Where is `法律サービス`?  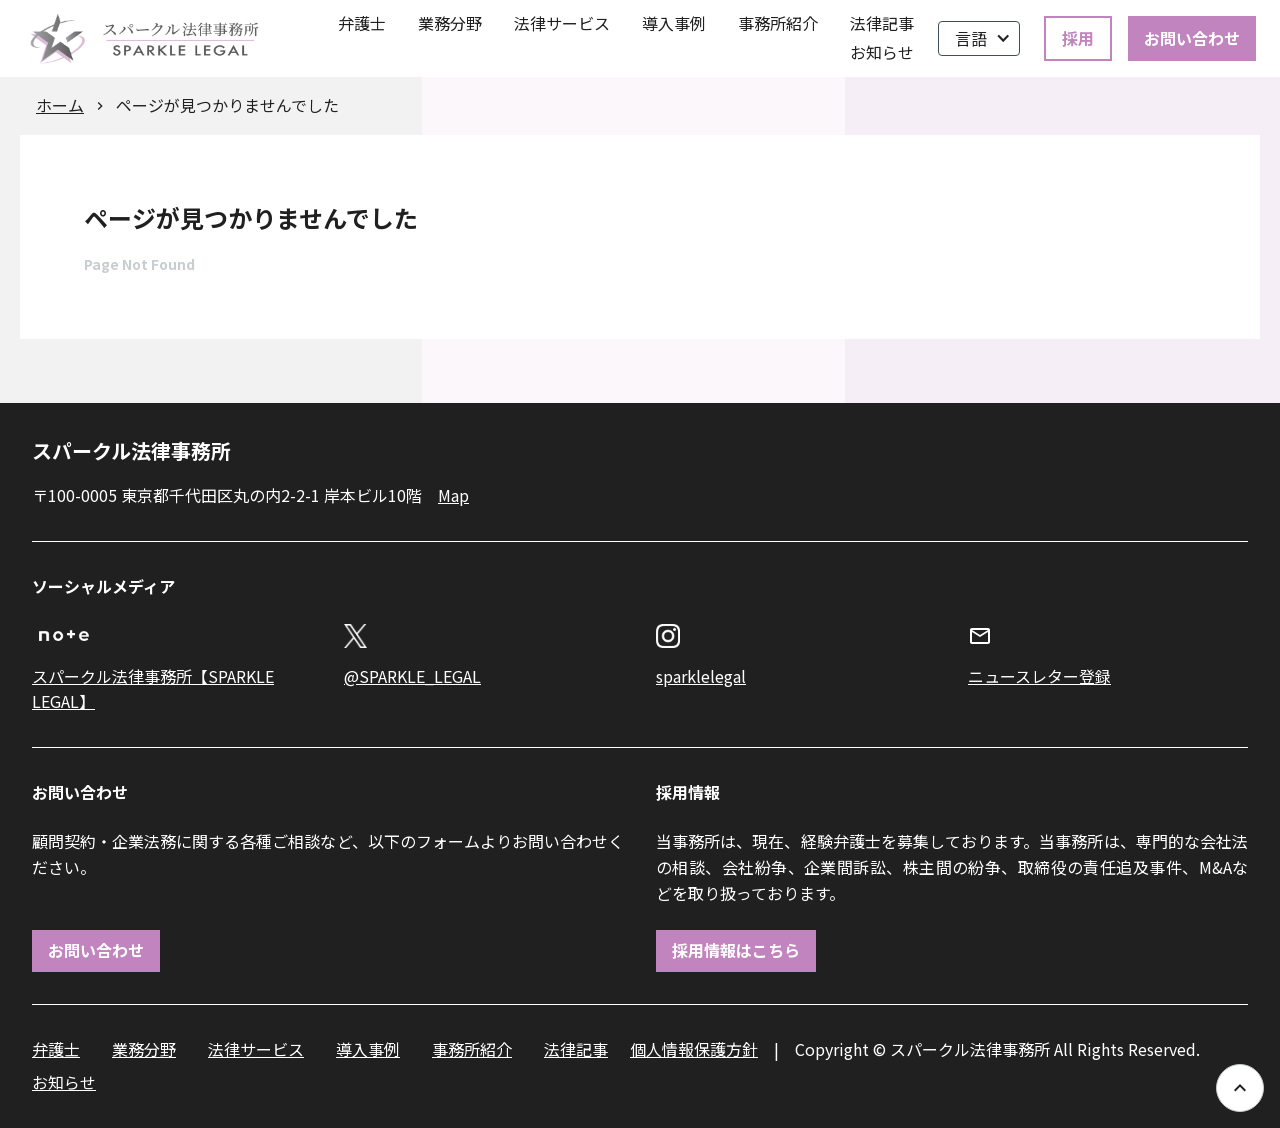 法律サービス is located at coordinates (562, 23).